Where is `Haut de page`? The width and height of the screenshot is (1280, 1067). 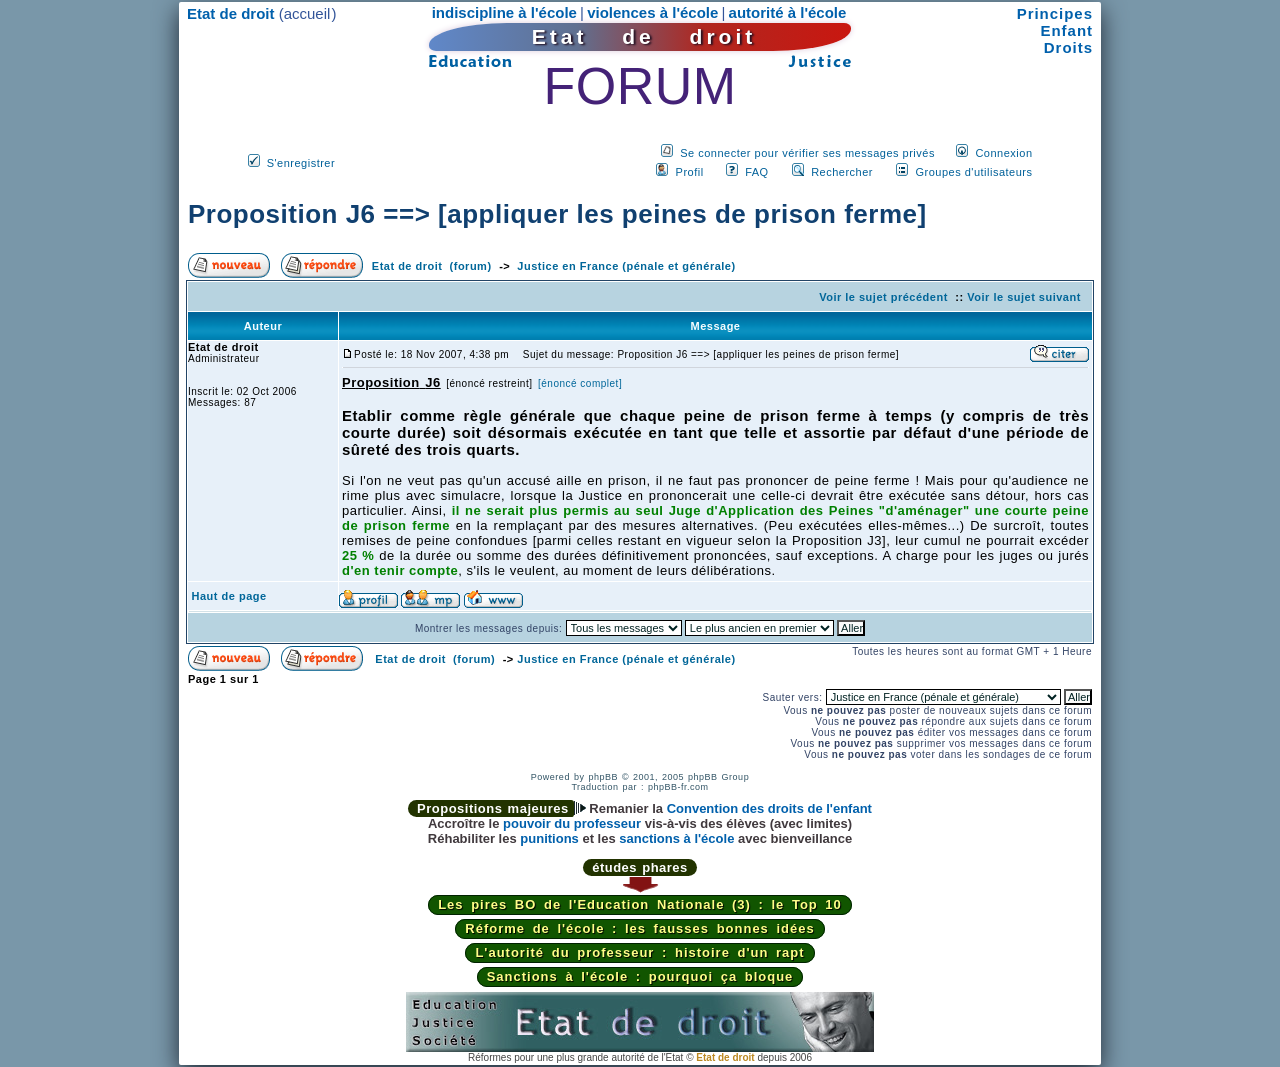 Haut de page is located at coordinates (229, 596).